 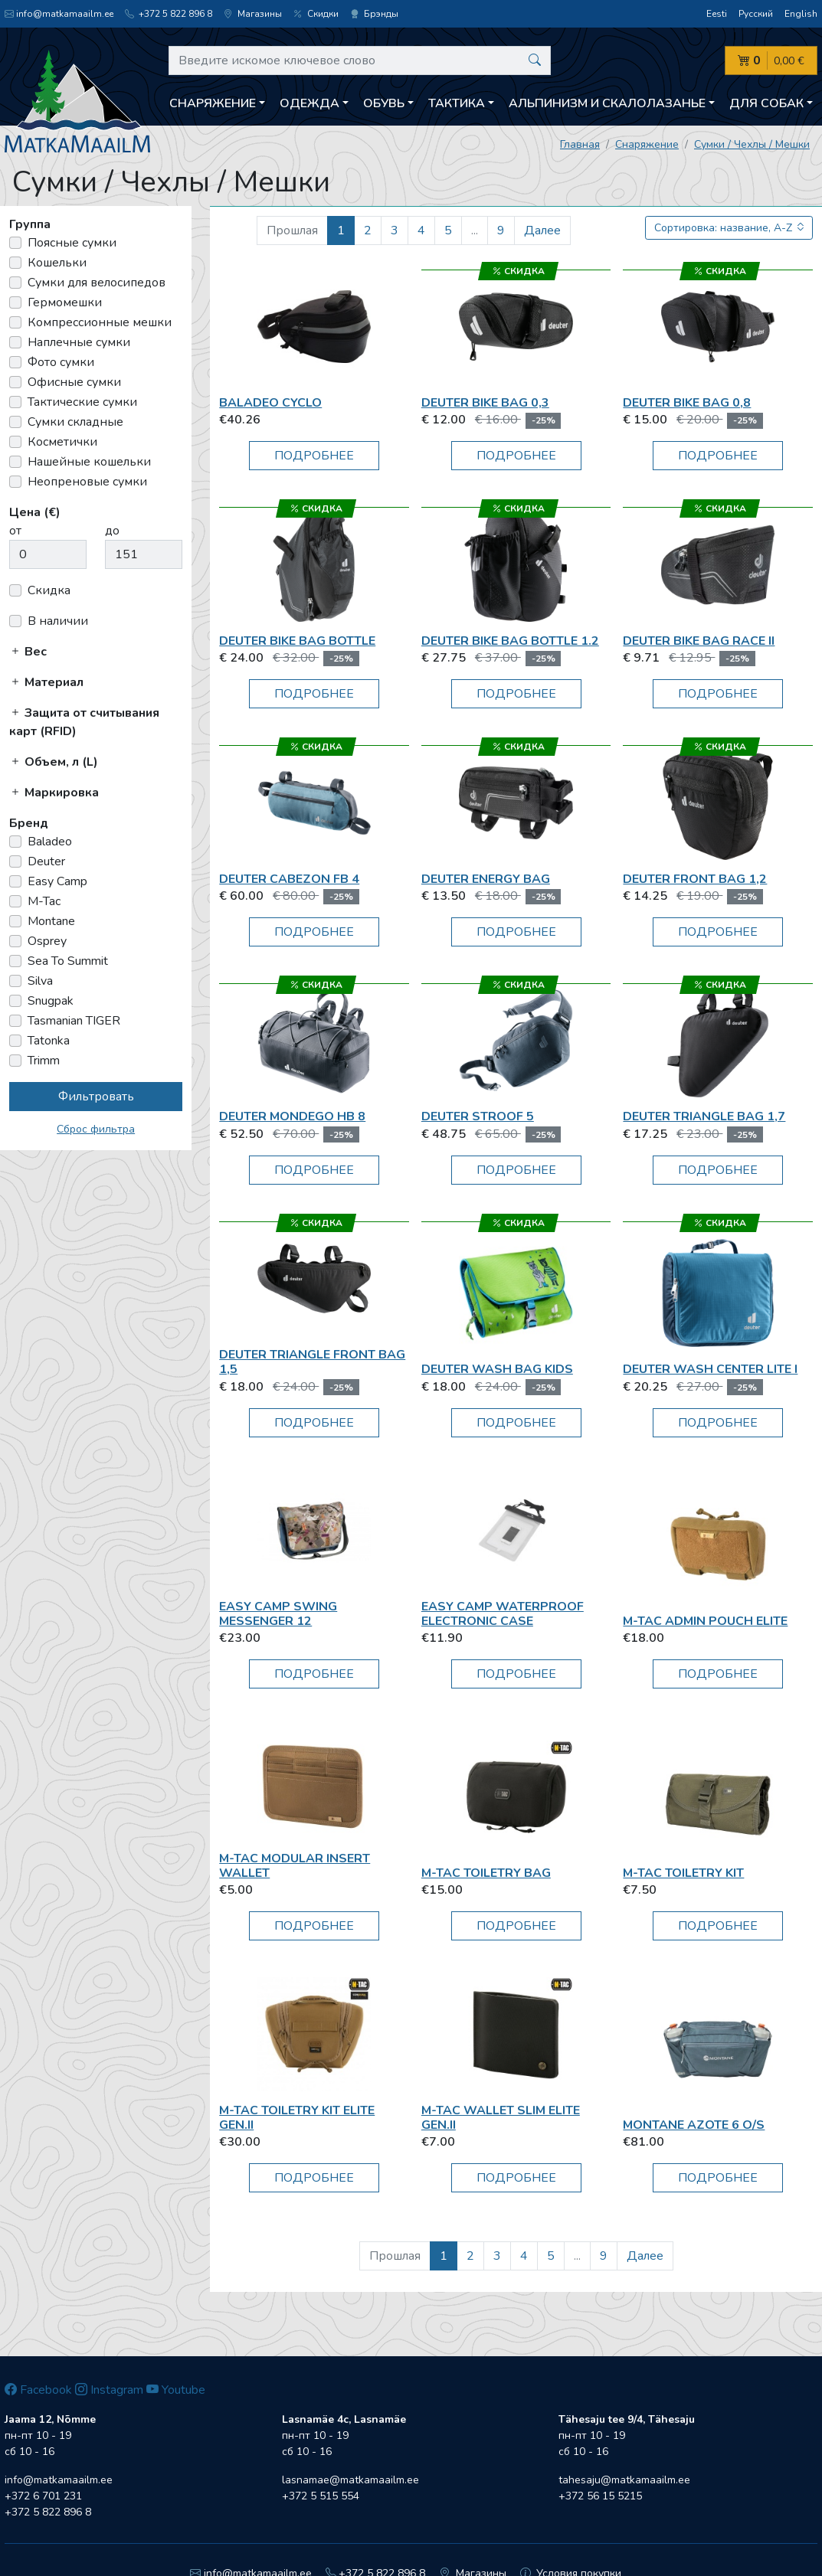 What do you see at coordinates (112, 530) in the screenshot?
I see `до` at bounding box center [112, 530].